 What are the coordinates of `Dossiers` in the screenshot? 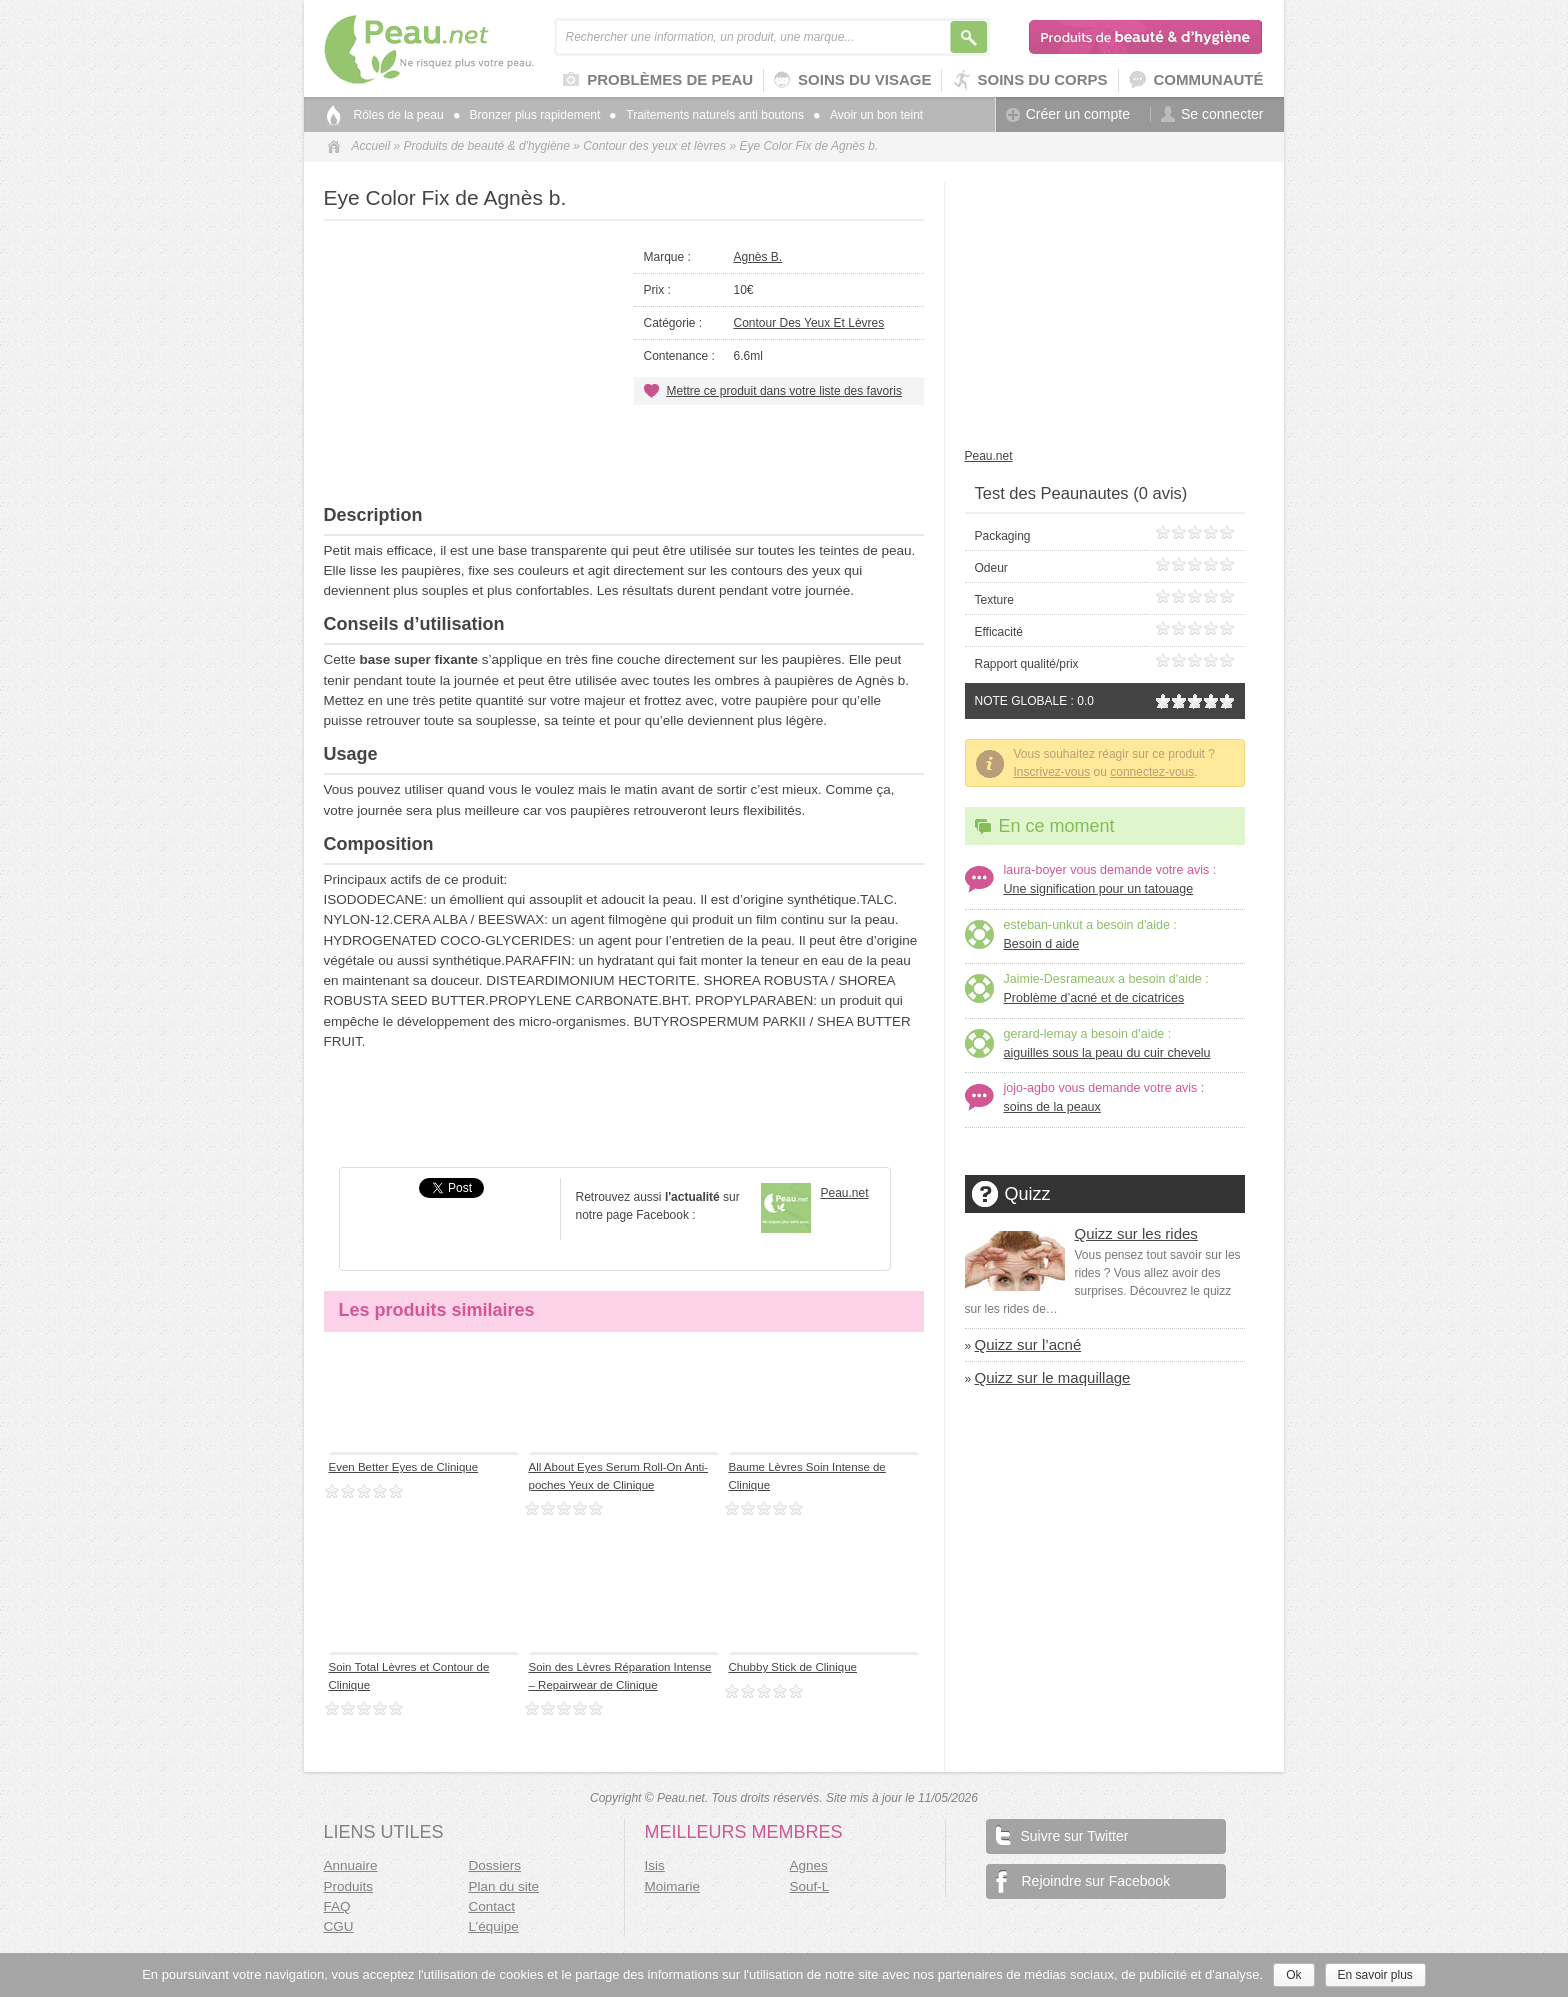 It's located at (495, 1865).